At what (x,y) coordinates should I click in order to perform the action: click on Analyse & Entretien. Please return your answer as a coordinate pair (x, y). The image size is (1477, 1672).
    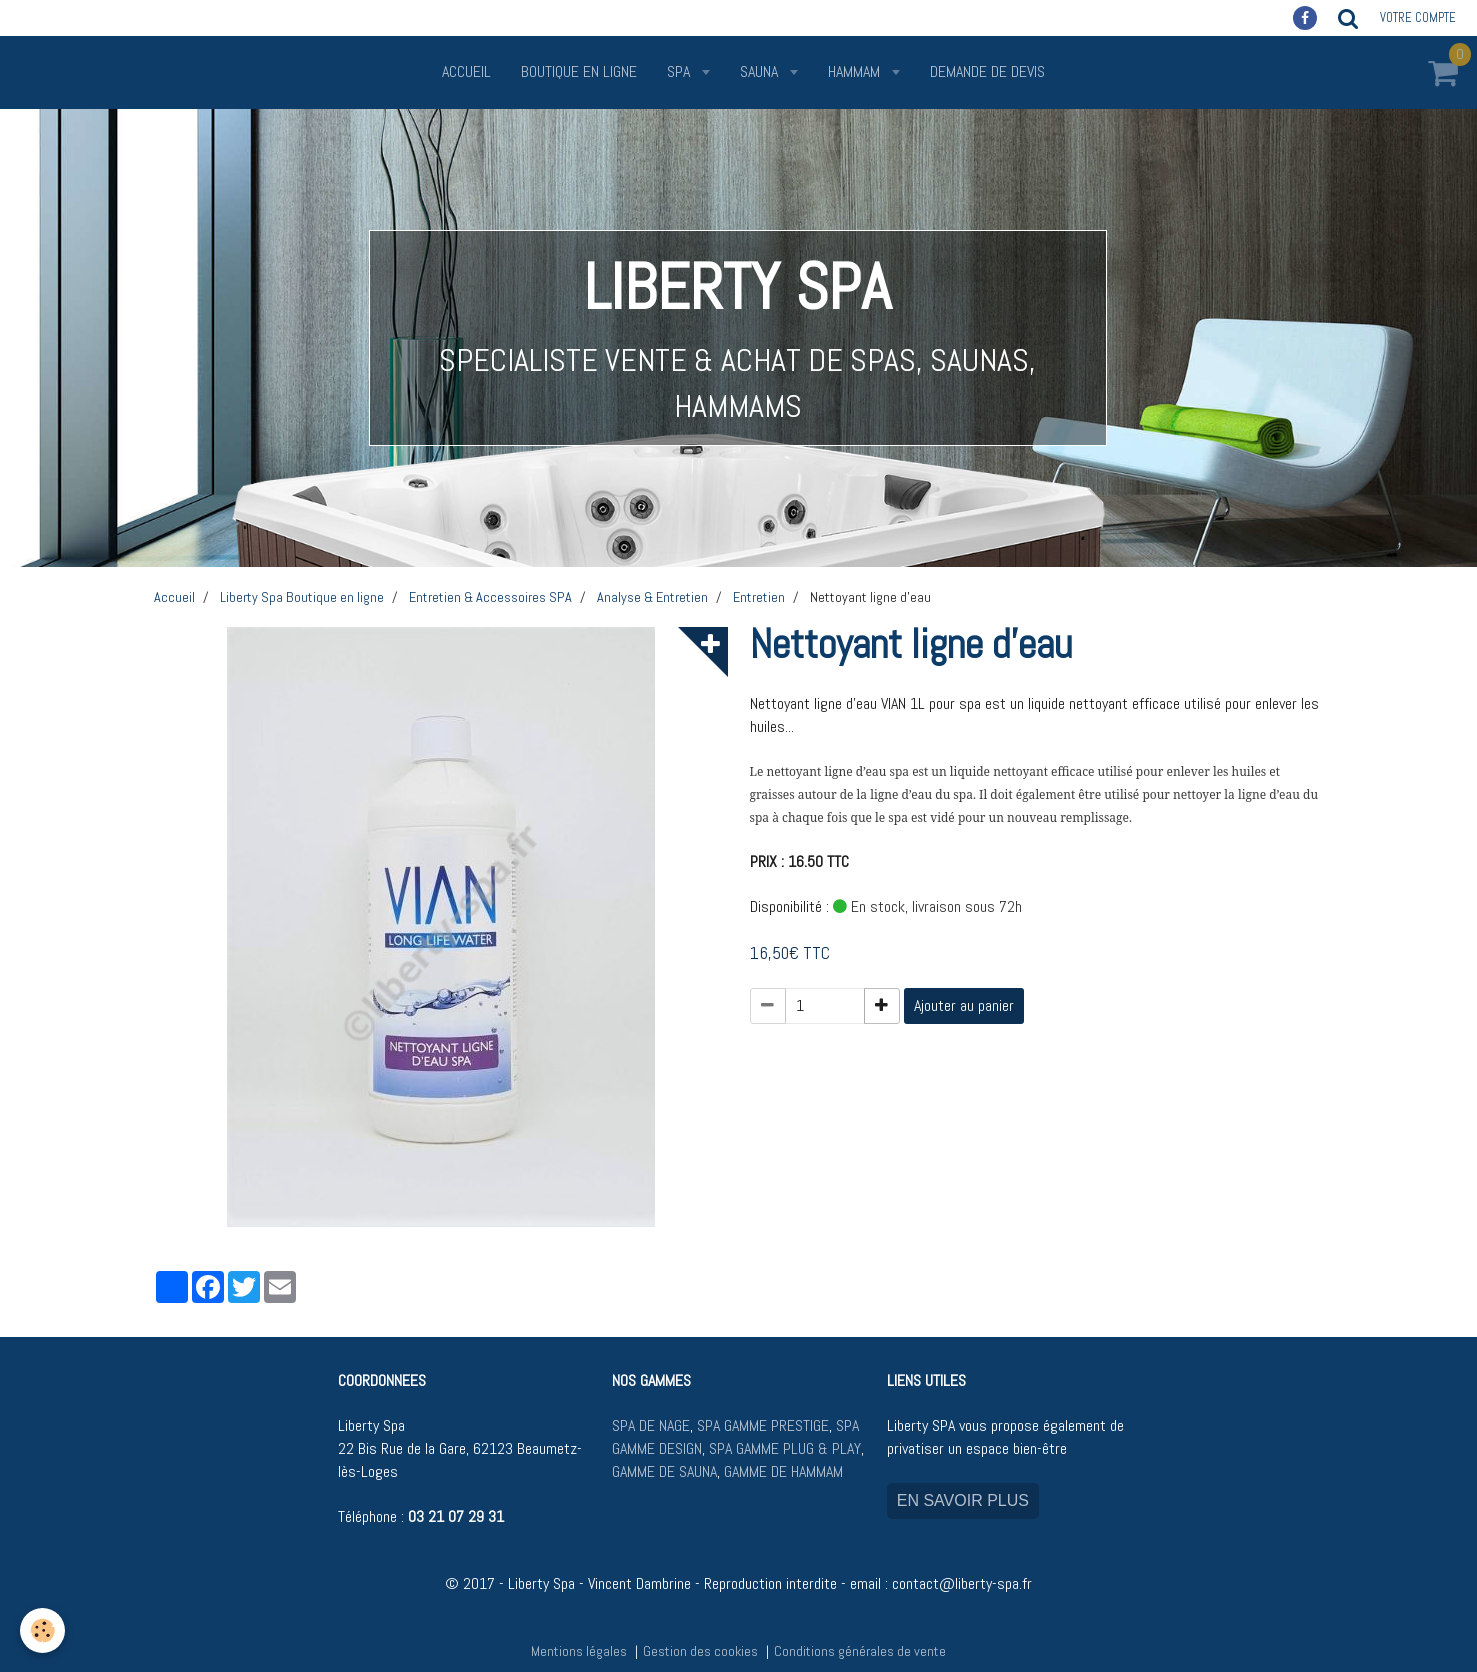
    Looking at the image, I should click on (652, 597).